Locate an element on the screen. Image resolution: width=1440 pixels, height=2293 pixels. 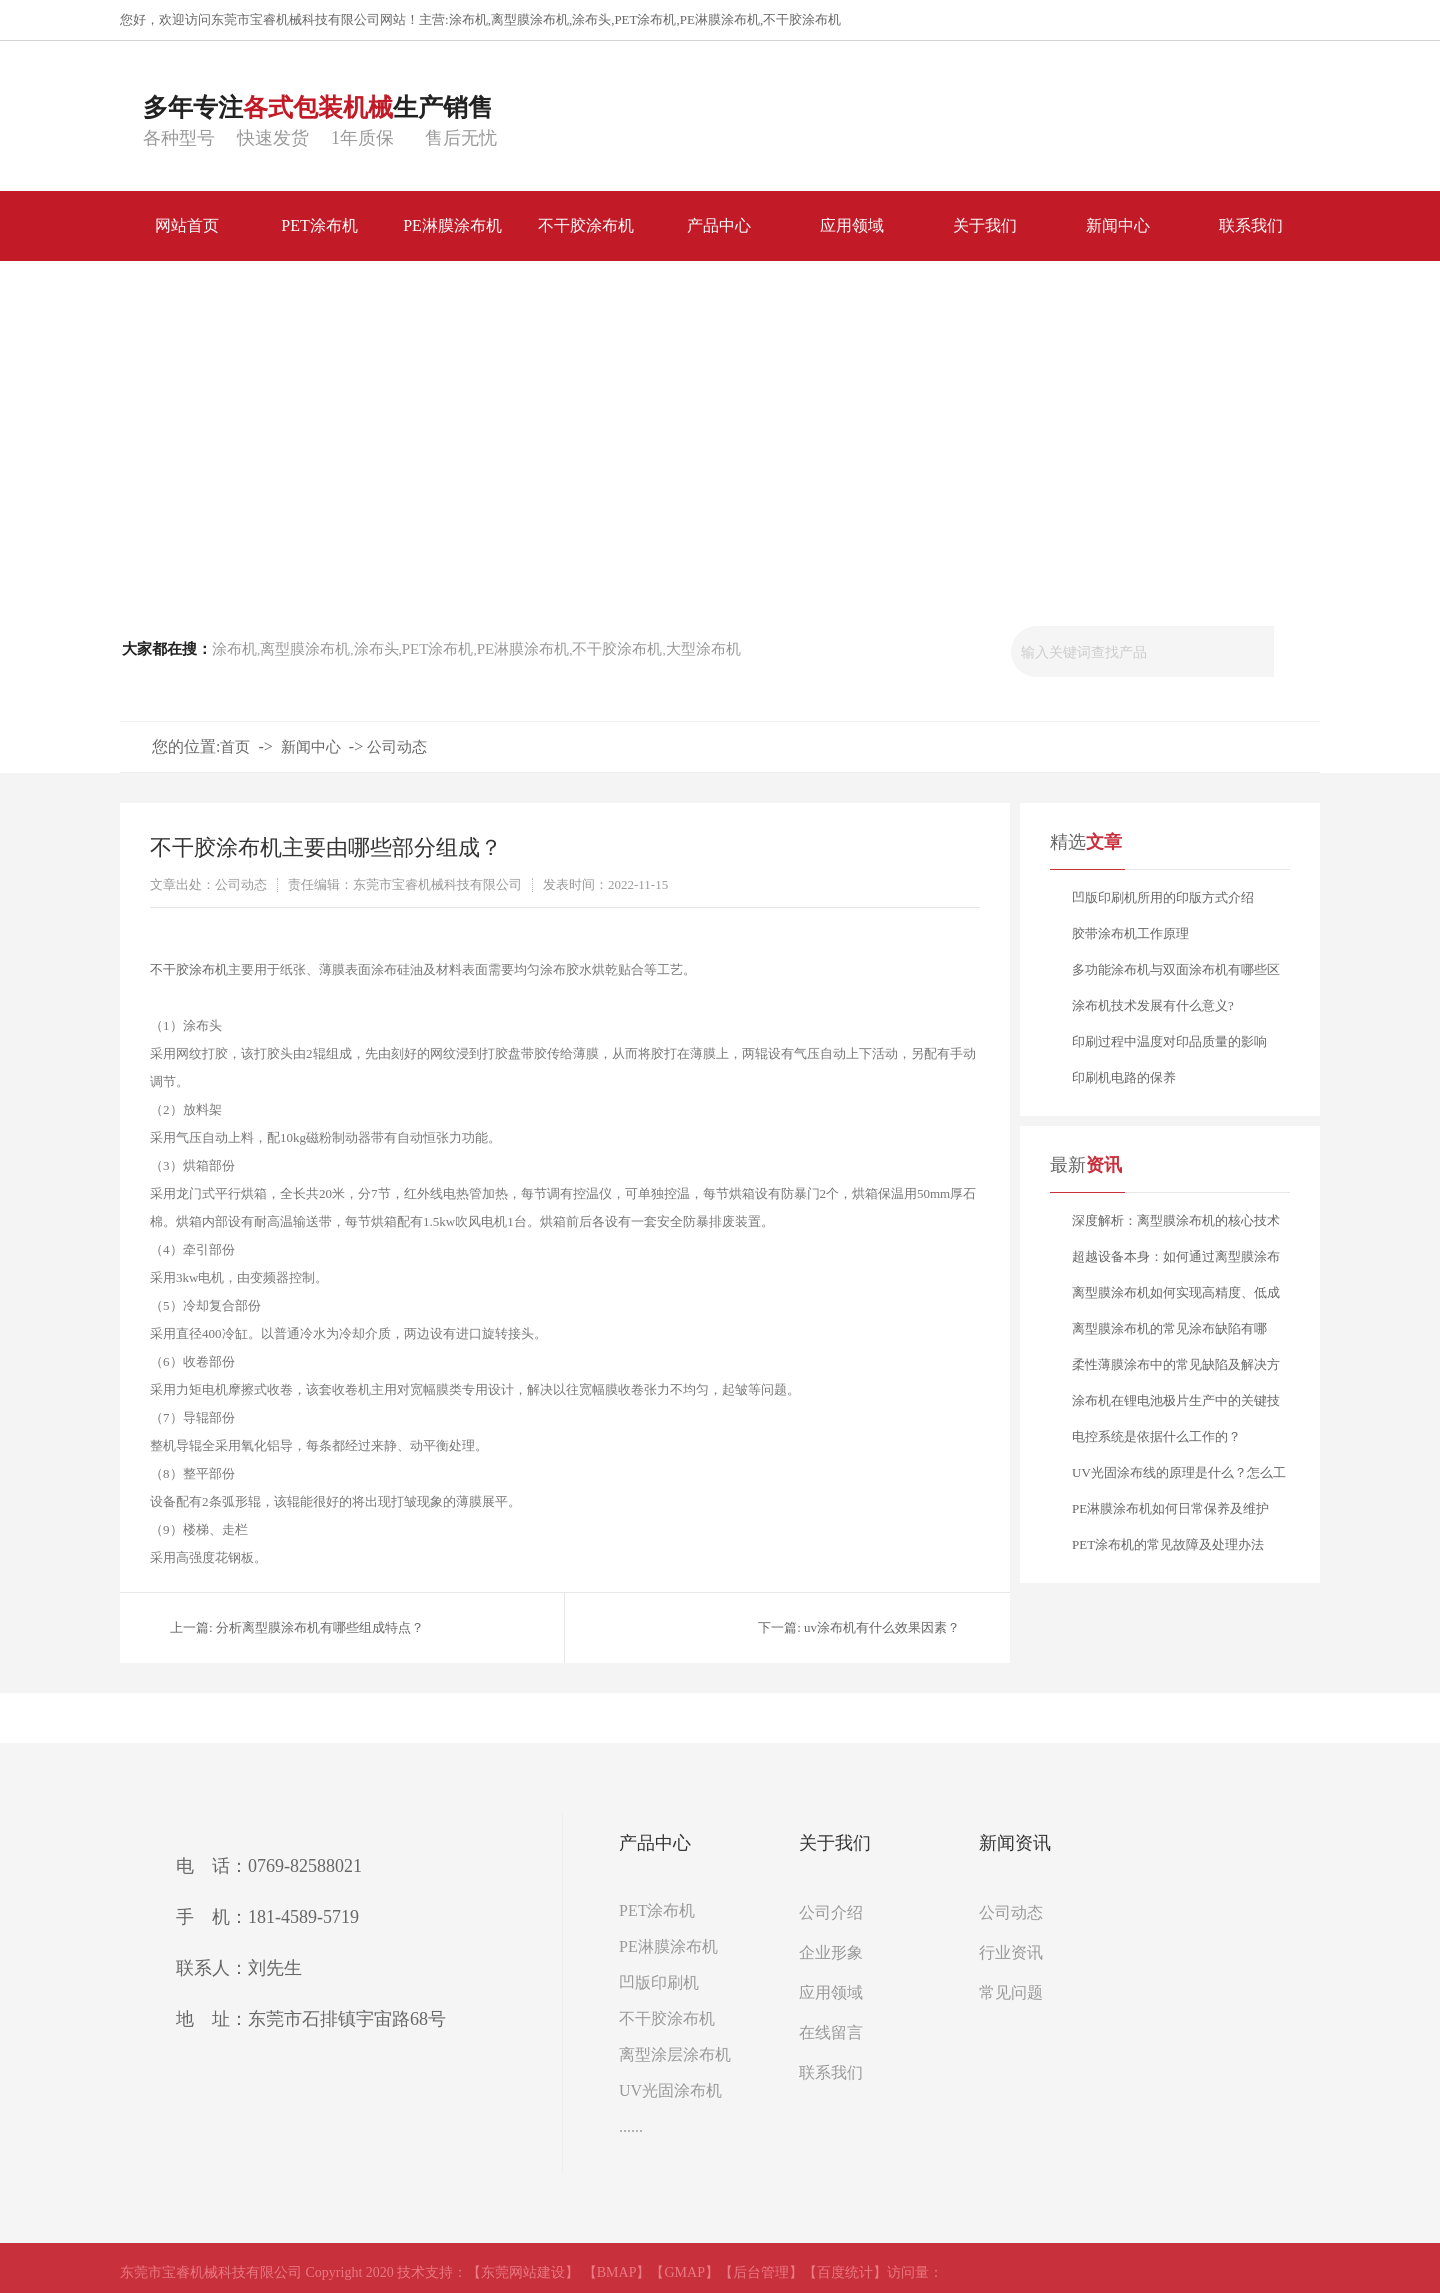
产品中心 is located at coordinates (655, 1843).